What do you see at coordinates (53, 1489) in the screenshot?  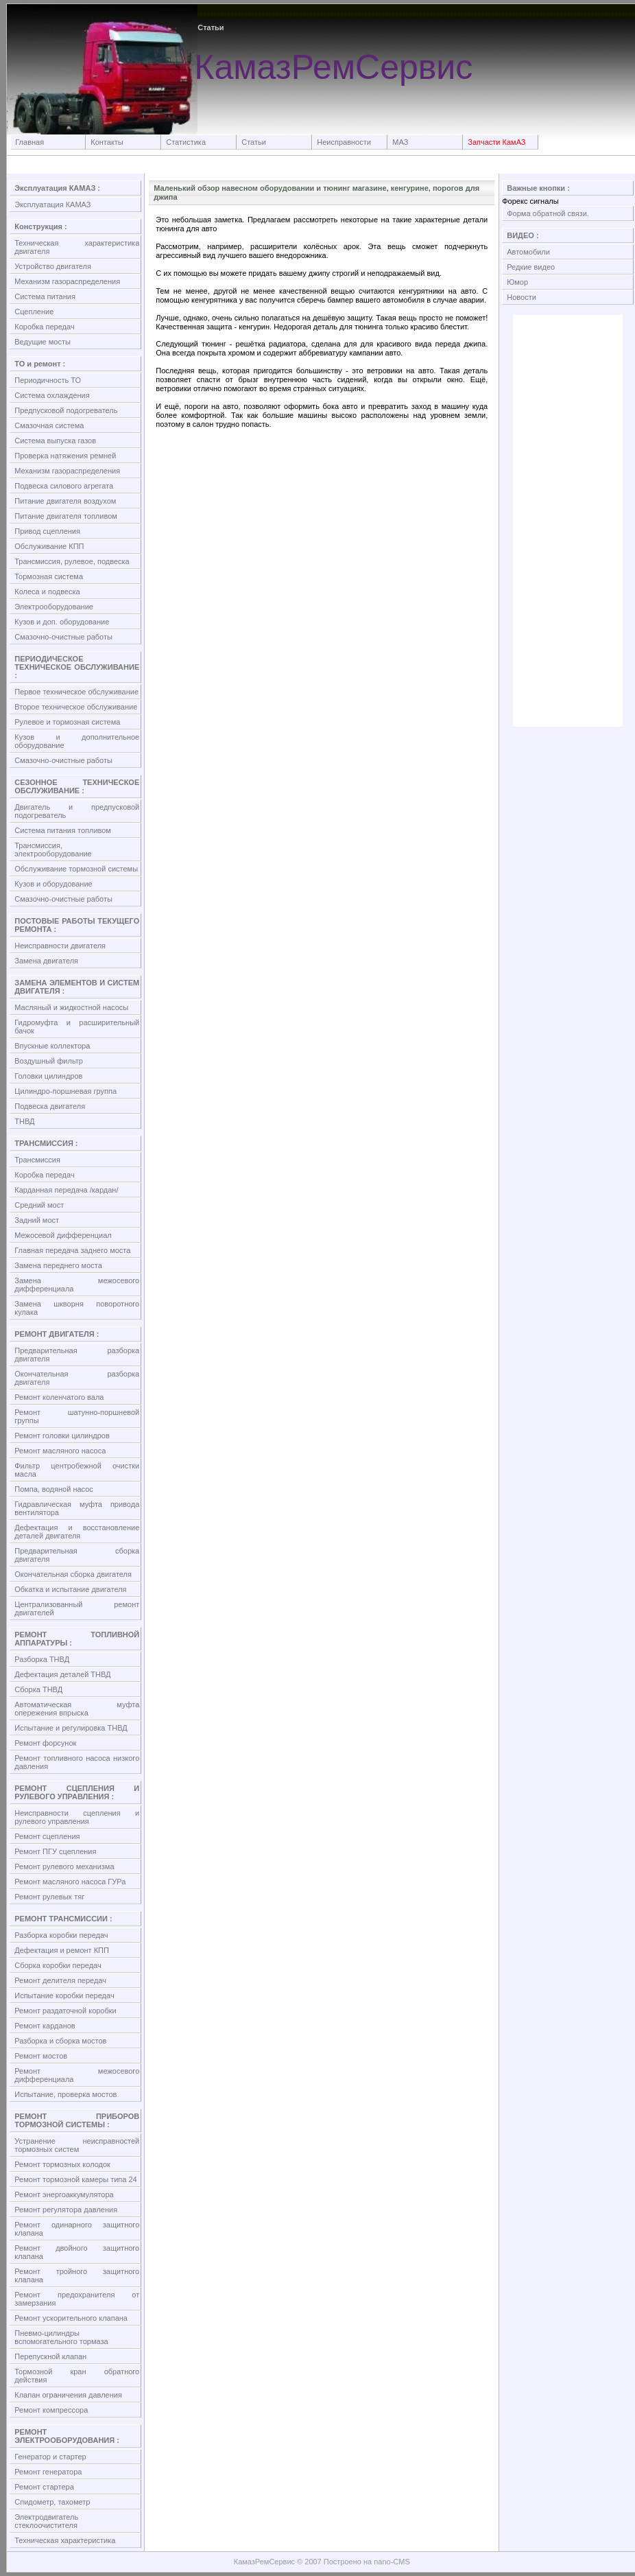 I see `Помпа, водяной насос` at bounding box center [53, 1489].